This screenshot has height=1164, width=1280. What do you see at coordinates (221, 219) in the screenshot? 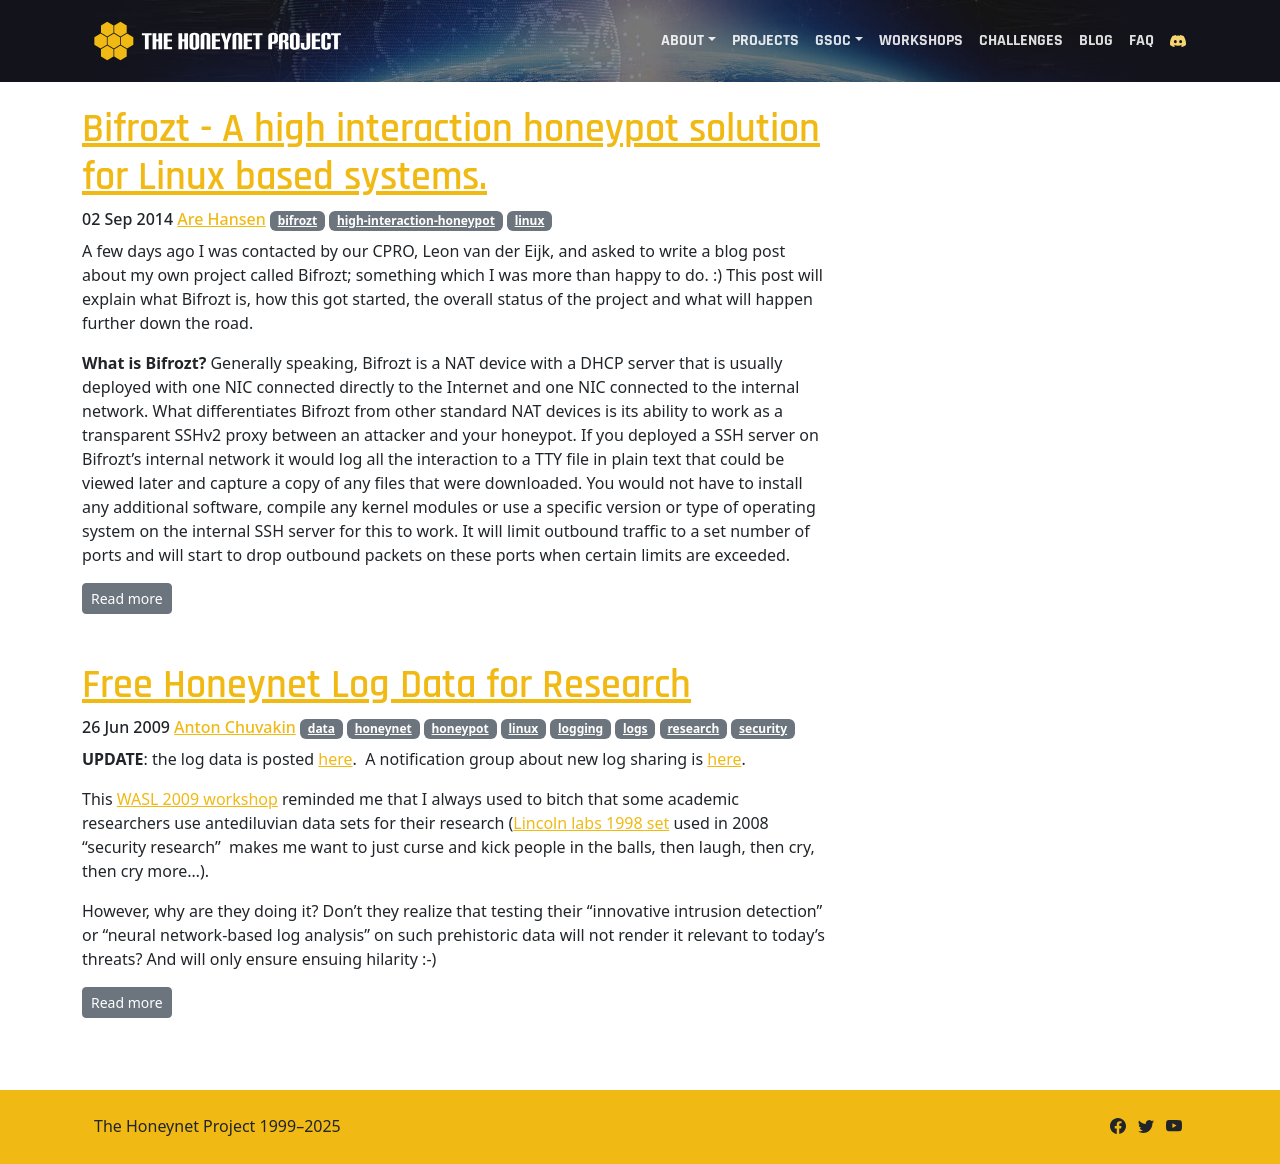
I see `Are Hansen` at bounding box center [221, 219].